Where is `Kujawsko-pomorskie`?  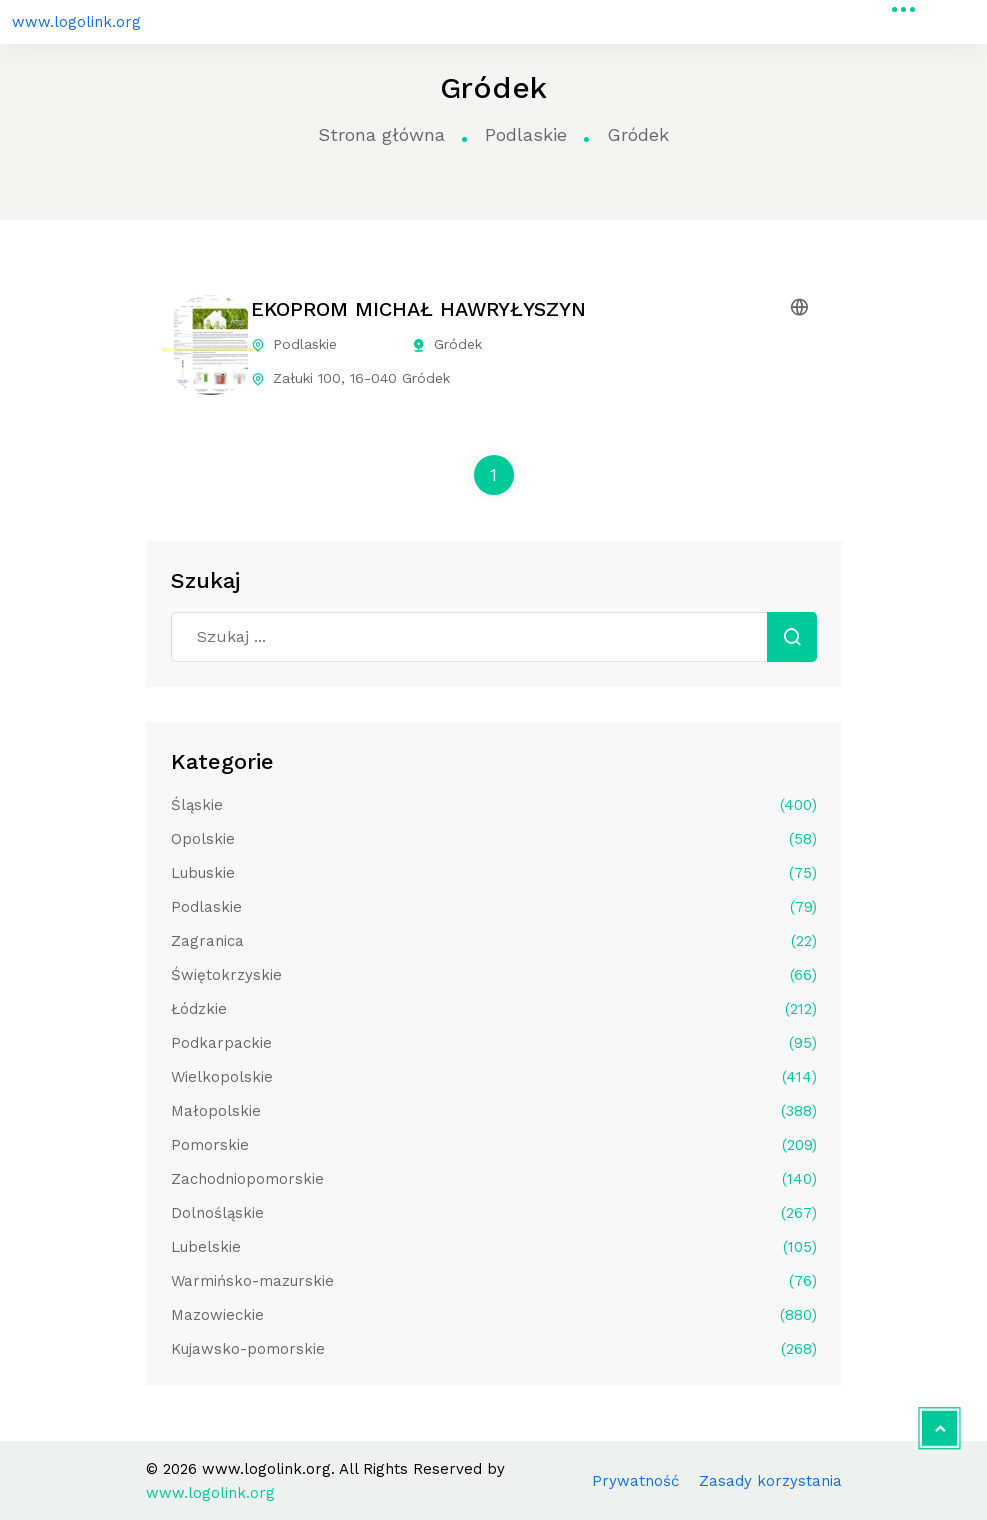 Kujawsko-pomorskie is located at coordinates (494, 1349).